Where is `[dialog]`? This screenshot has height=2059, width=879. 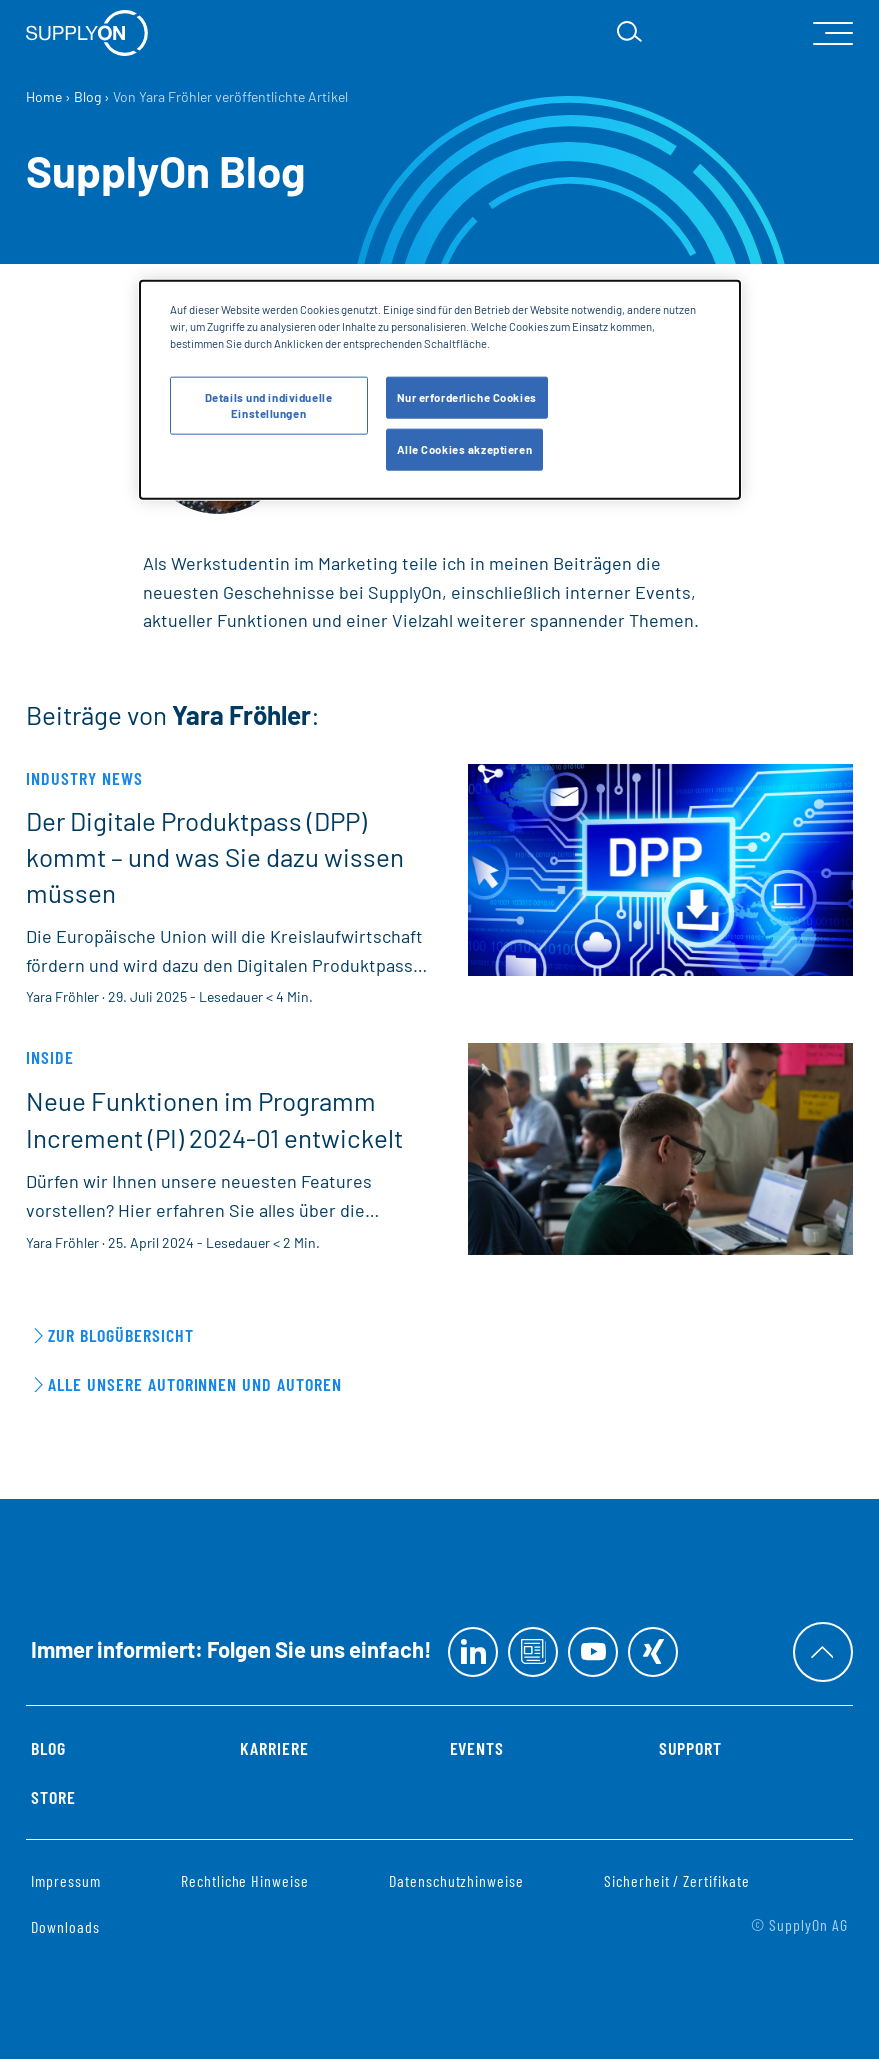
[dialog] is located at coordinates (440, 389).